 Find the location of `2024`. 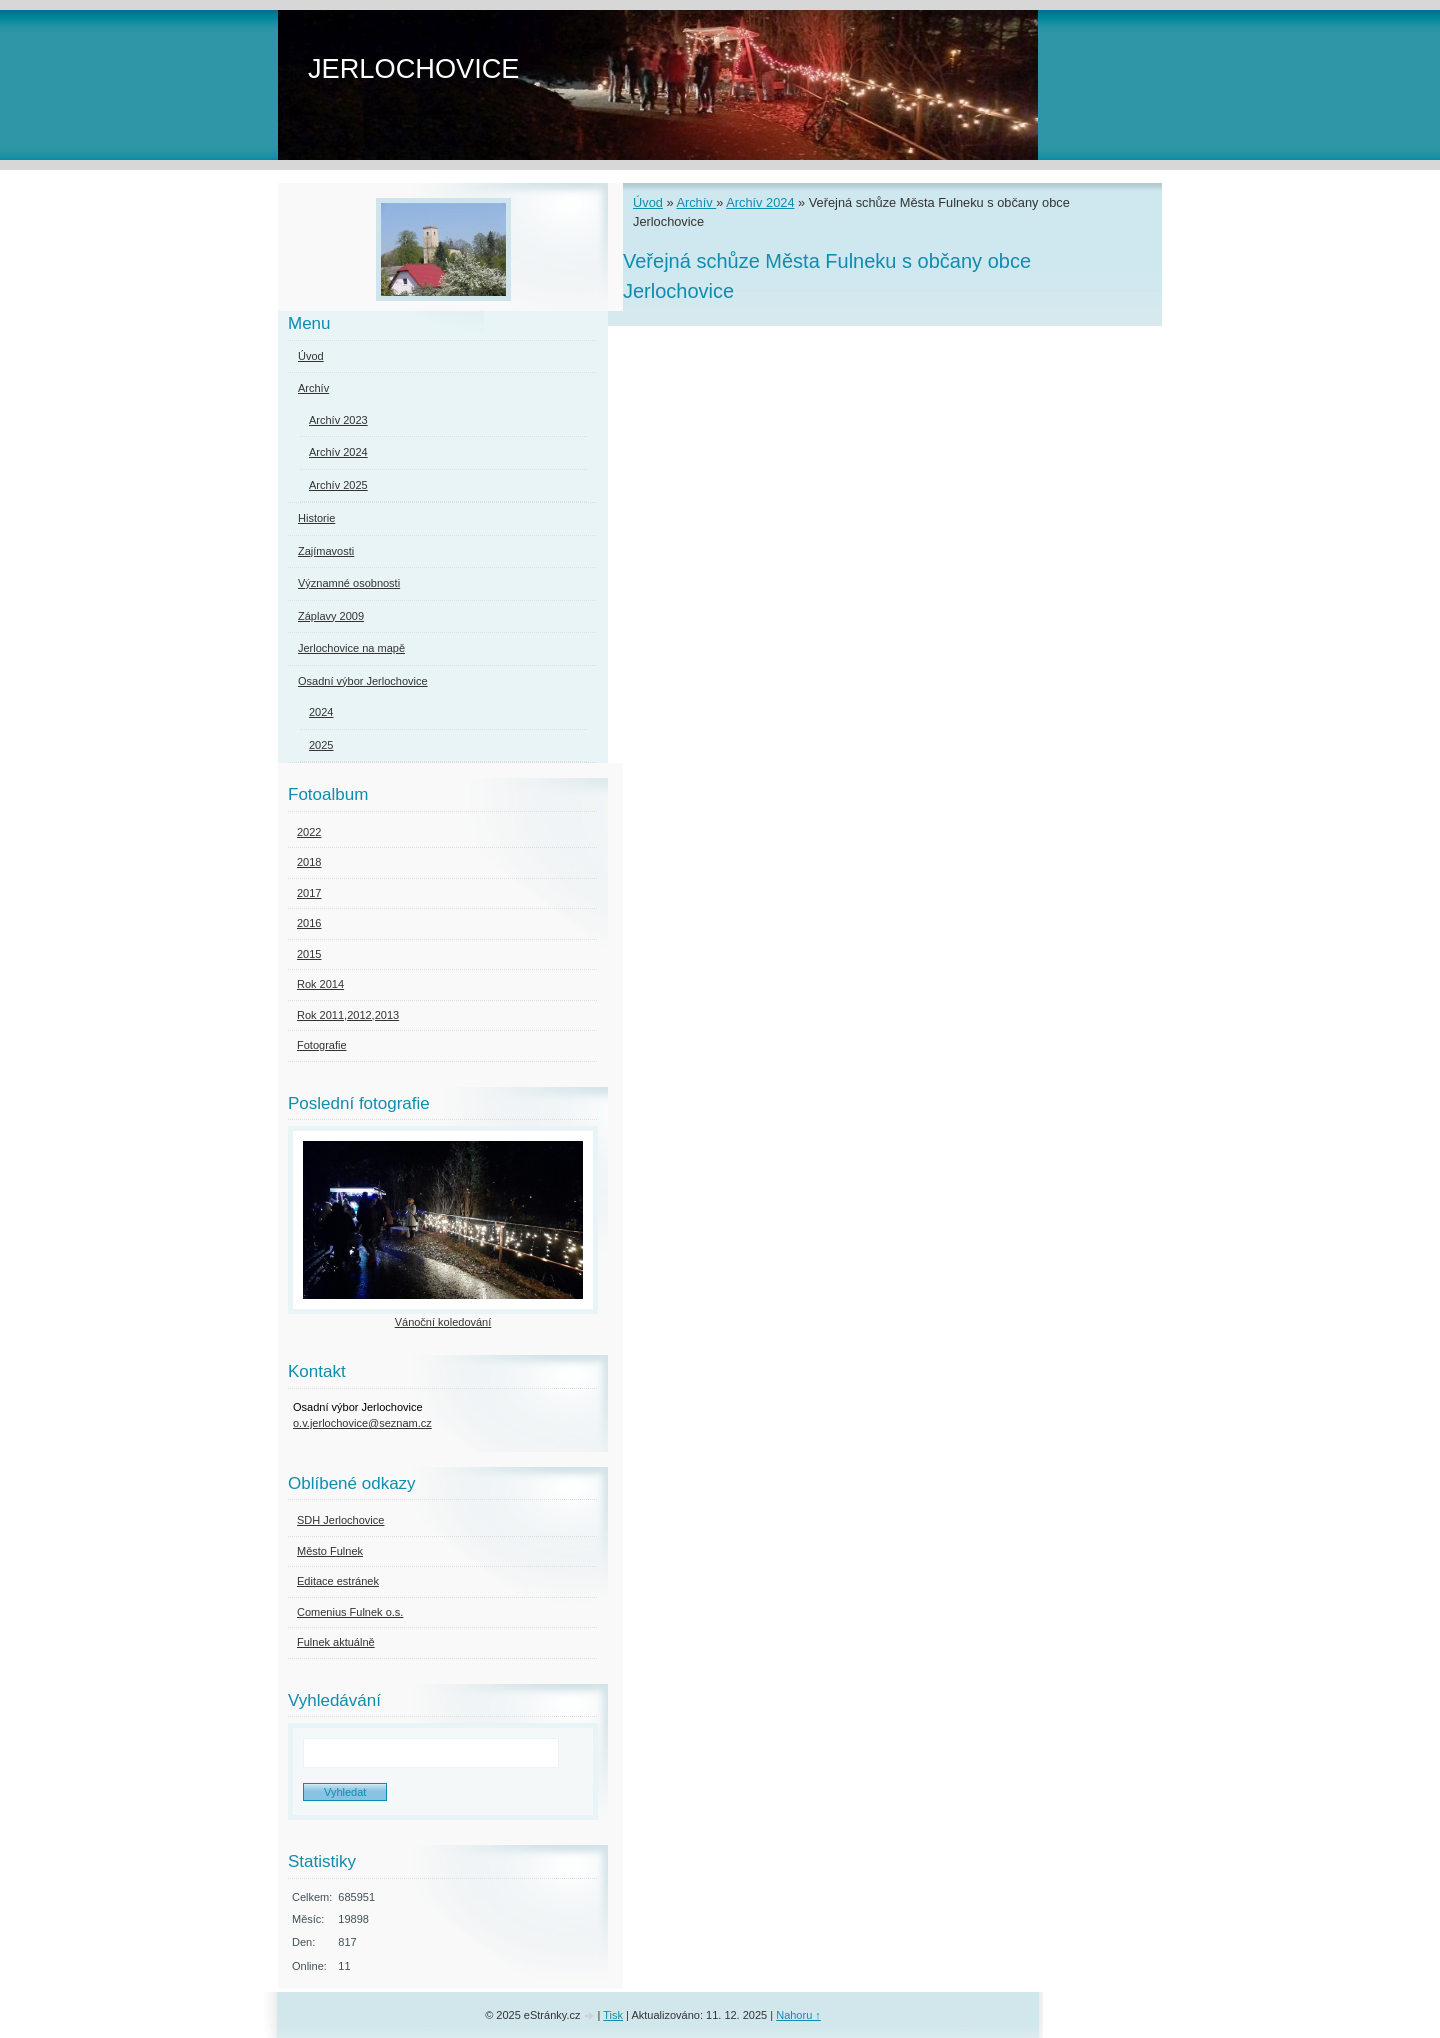

2024 is located at coordinates (321, 712).